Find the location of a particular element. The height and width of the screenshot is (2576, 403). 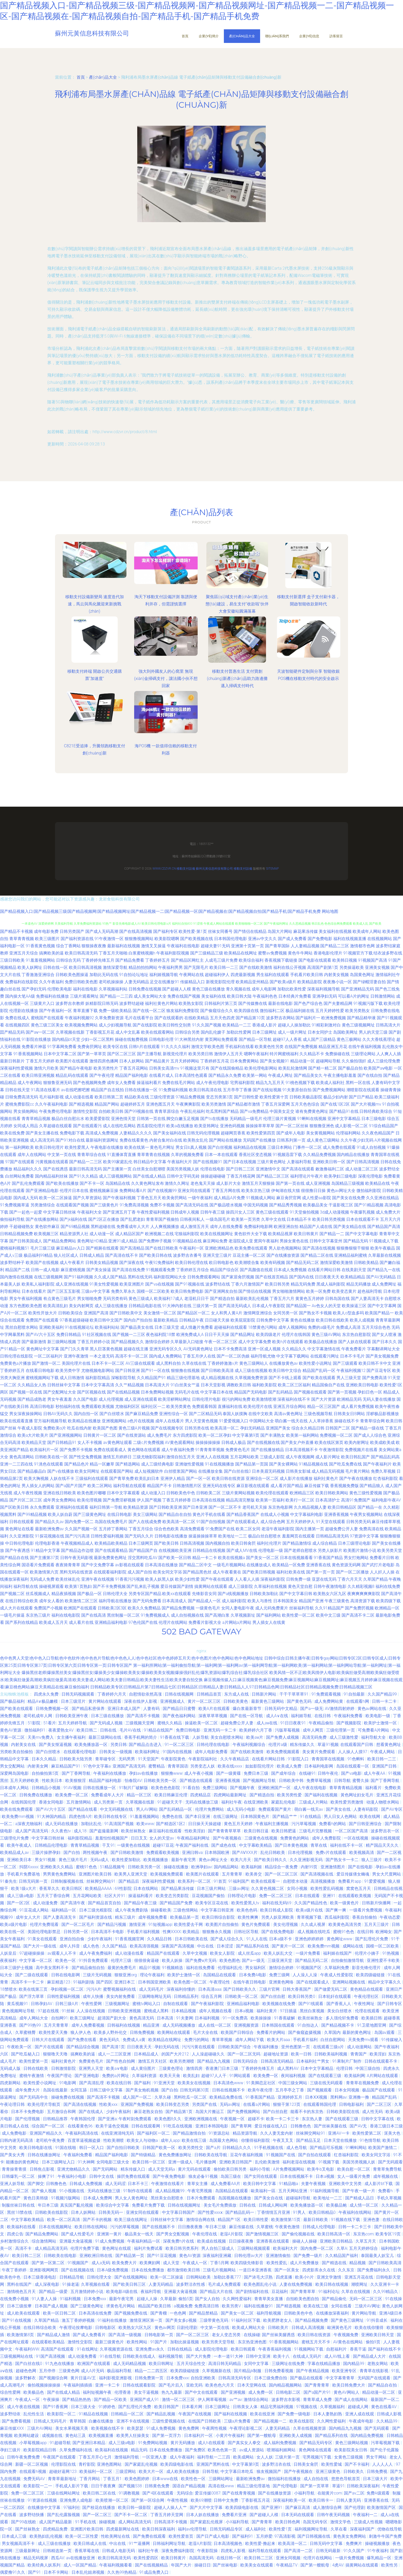

91视频网站下载 is located at coordinates (309, 2349).